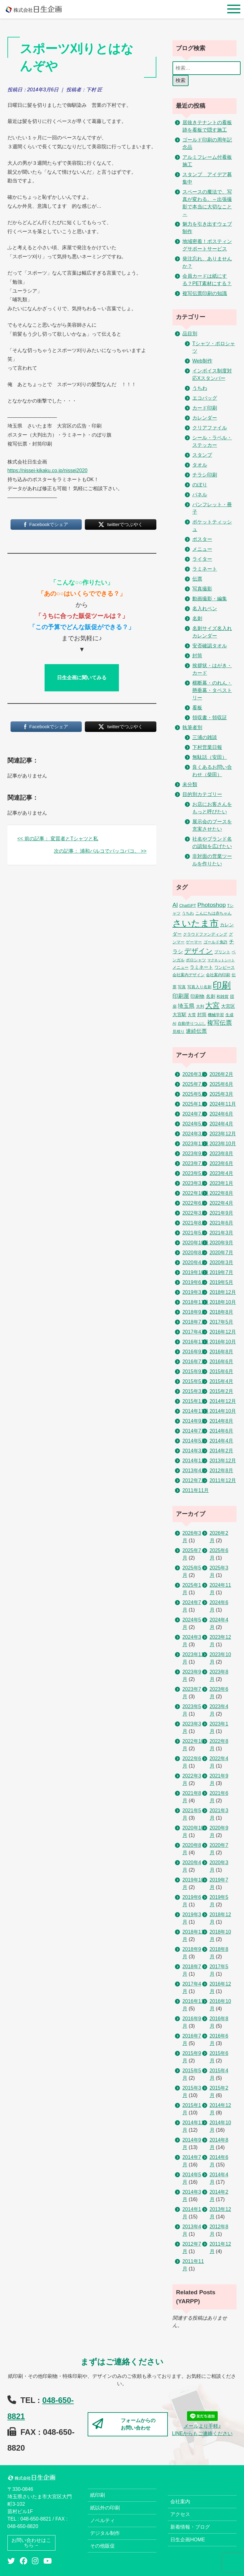  Describe the element at coordinates (212, 905) in the screenshot. I see `Photoshop [Photoshop (8個の項目)]` at that location.